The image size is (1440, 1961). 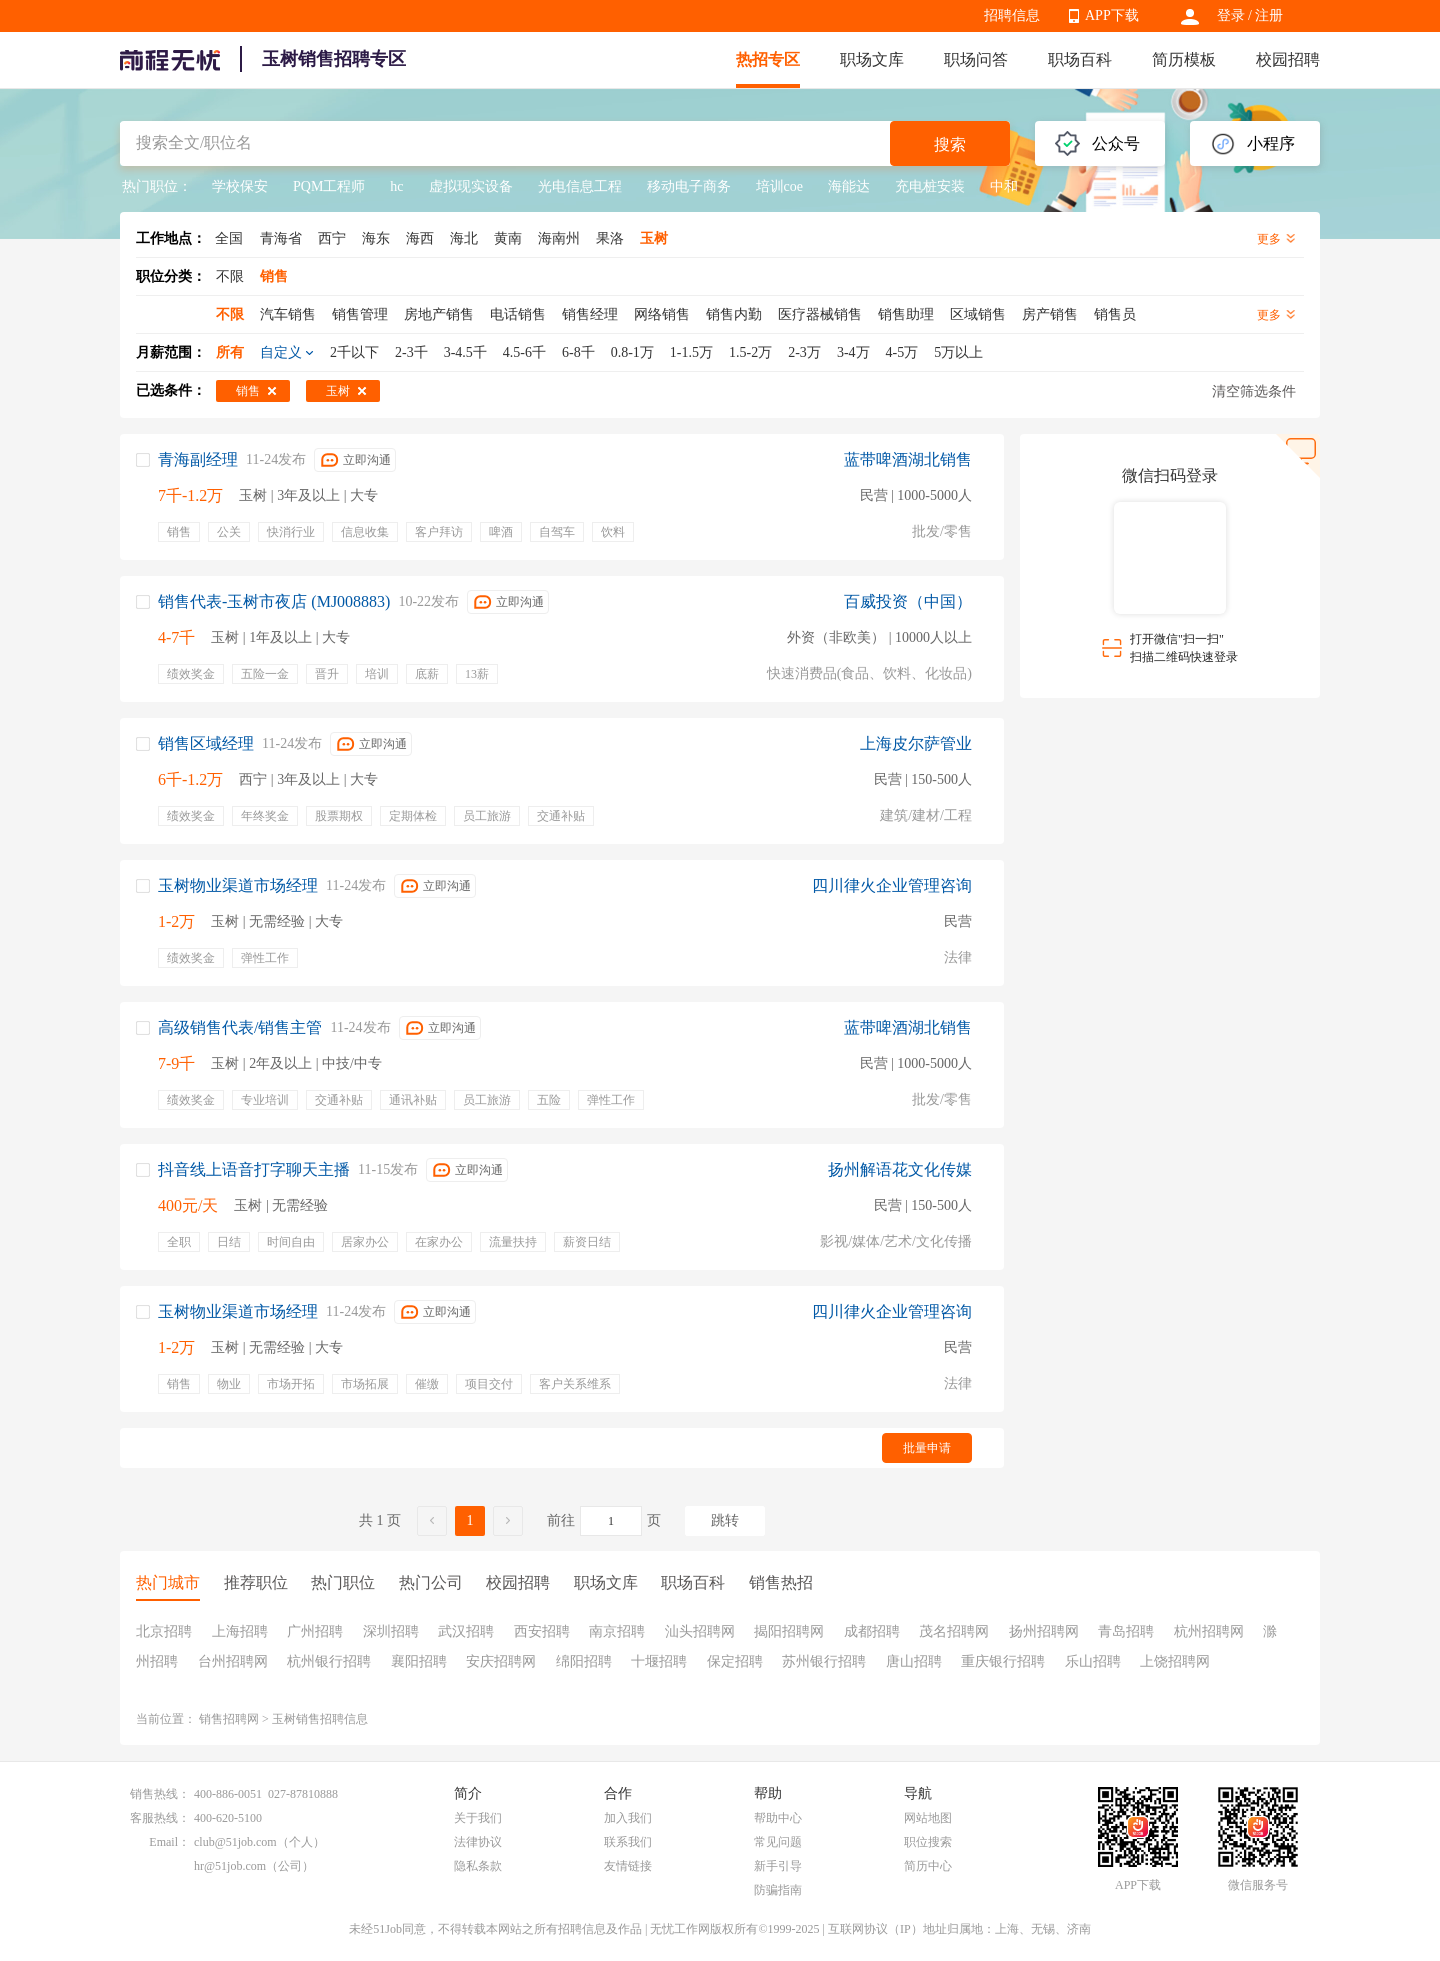 What do you see at coordinates (849, 186) in the screenshot?
I see `海能达` at bounding box center [849, 186].